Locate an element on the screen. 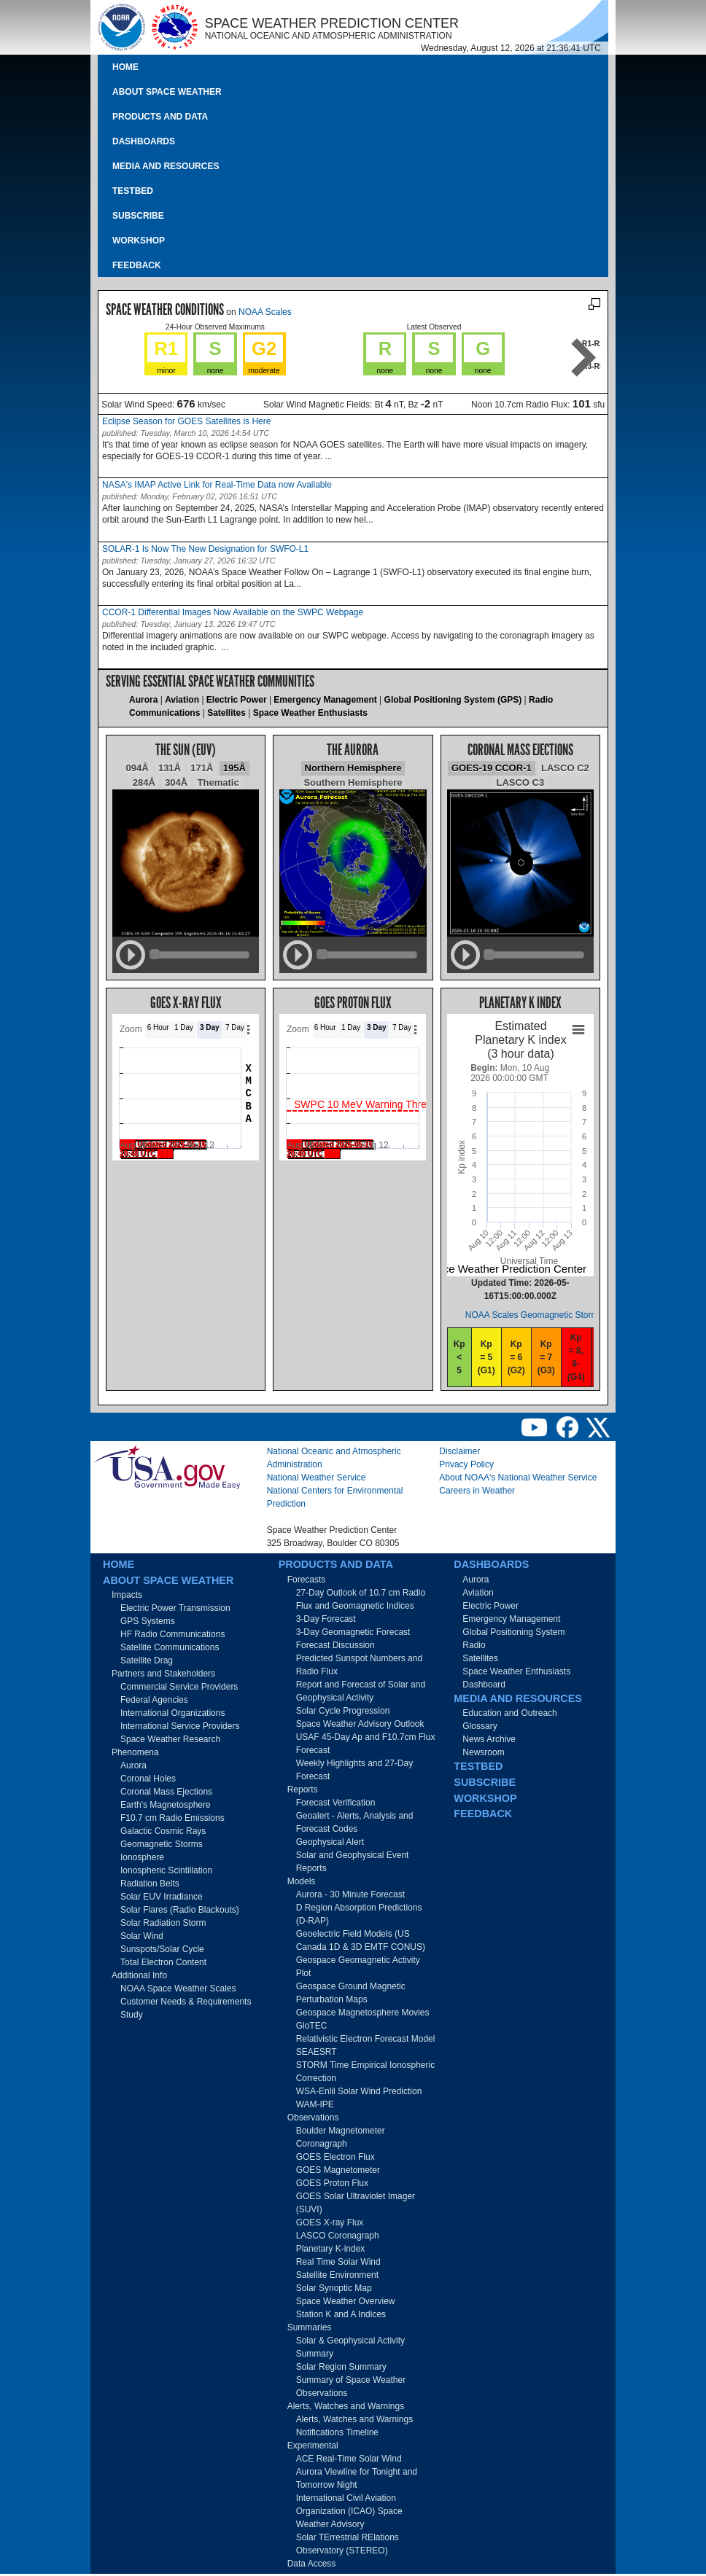 The width and height of the screenshot is (706, 2576). Real Time Solar Wind is located at coordinates (338, 2262).